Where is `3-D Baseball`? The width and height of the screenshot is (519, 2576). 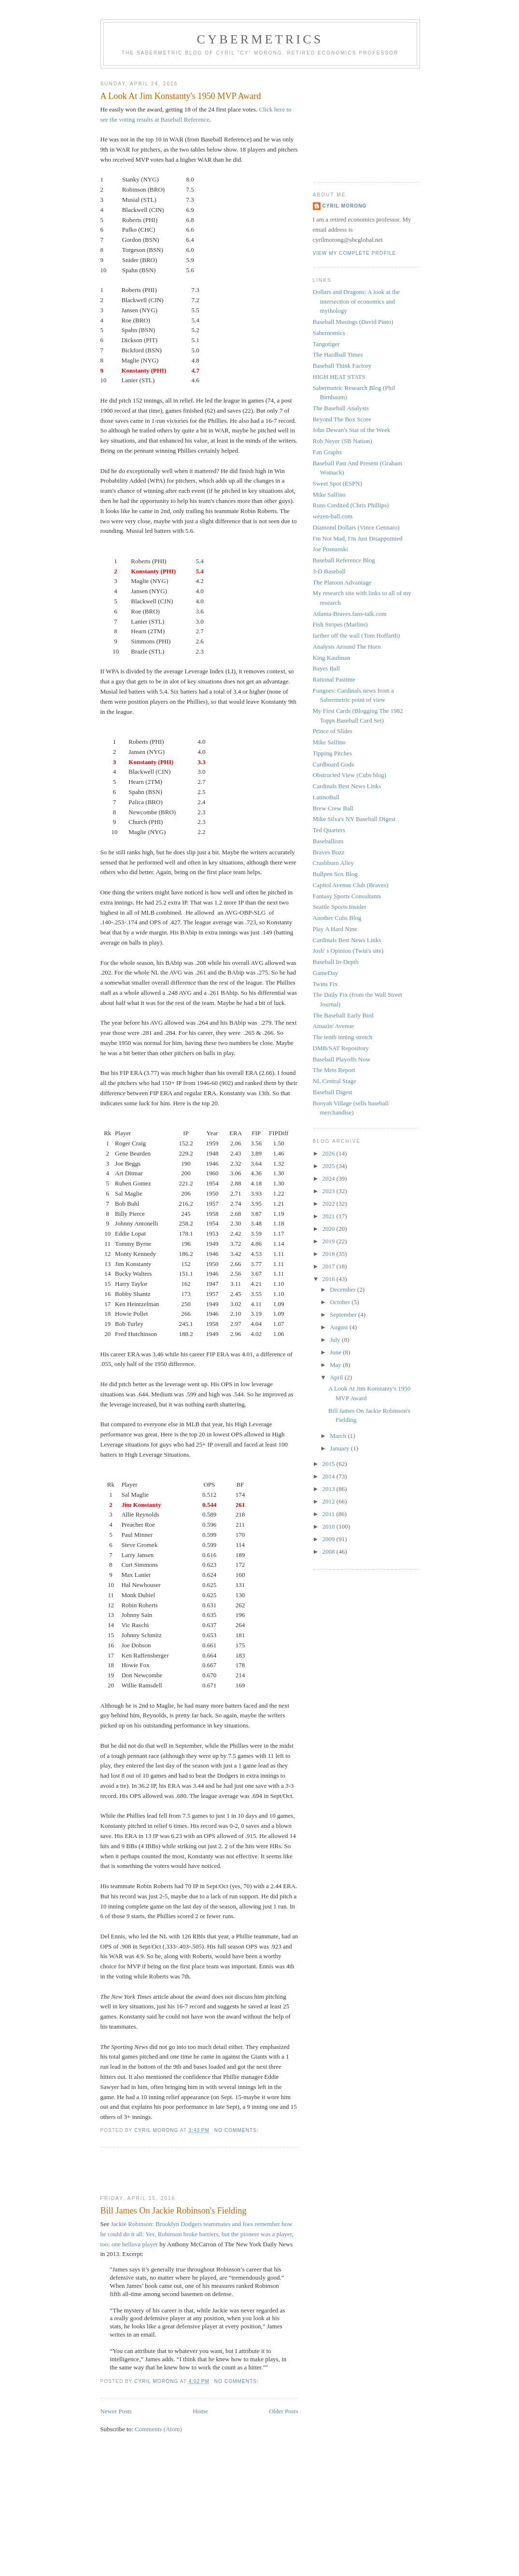 3-D Baseball is located at coordinates (329, 571).